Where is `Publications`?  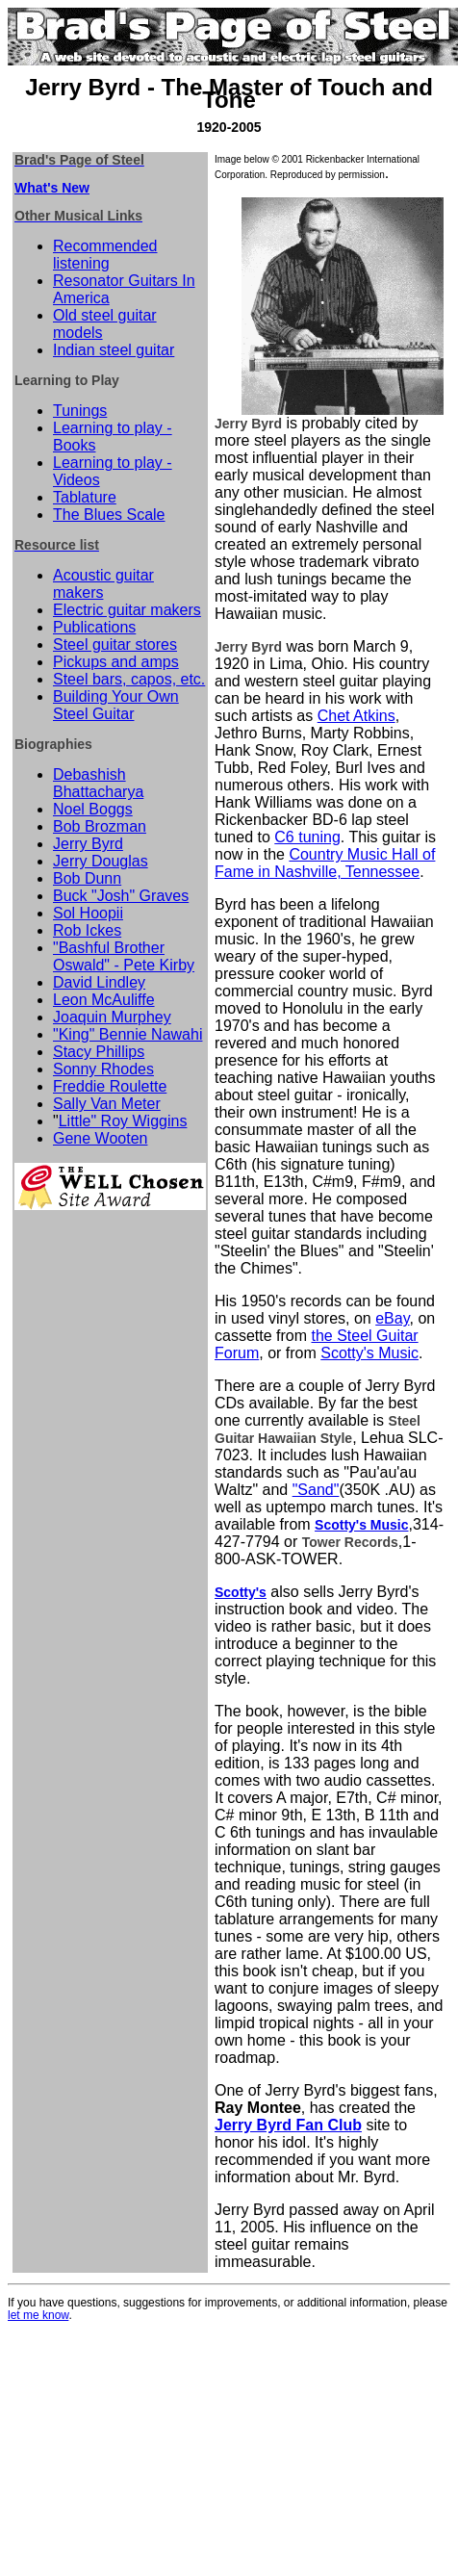
Publications is located at coordinates (94, 627).